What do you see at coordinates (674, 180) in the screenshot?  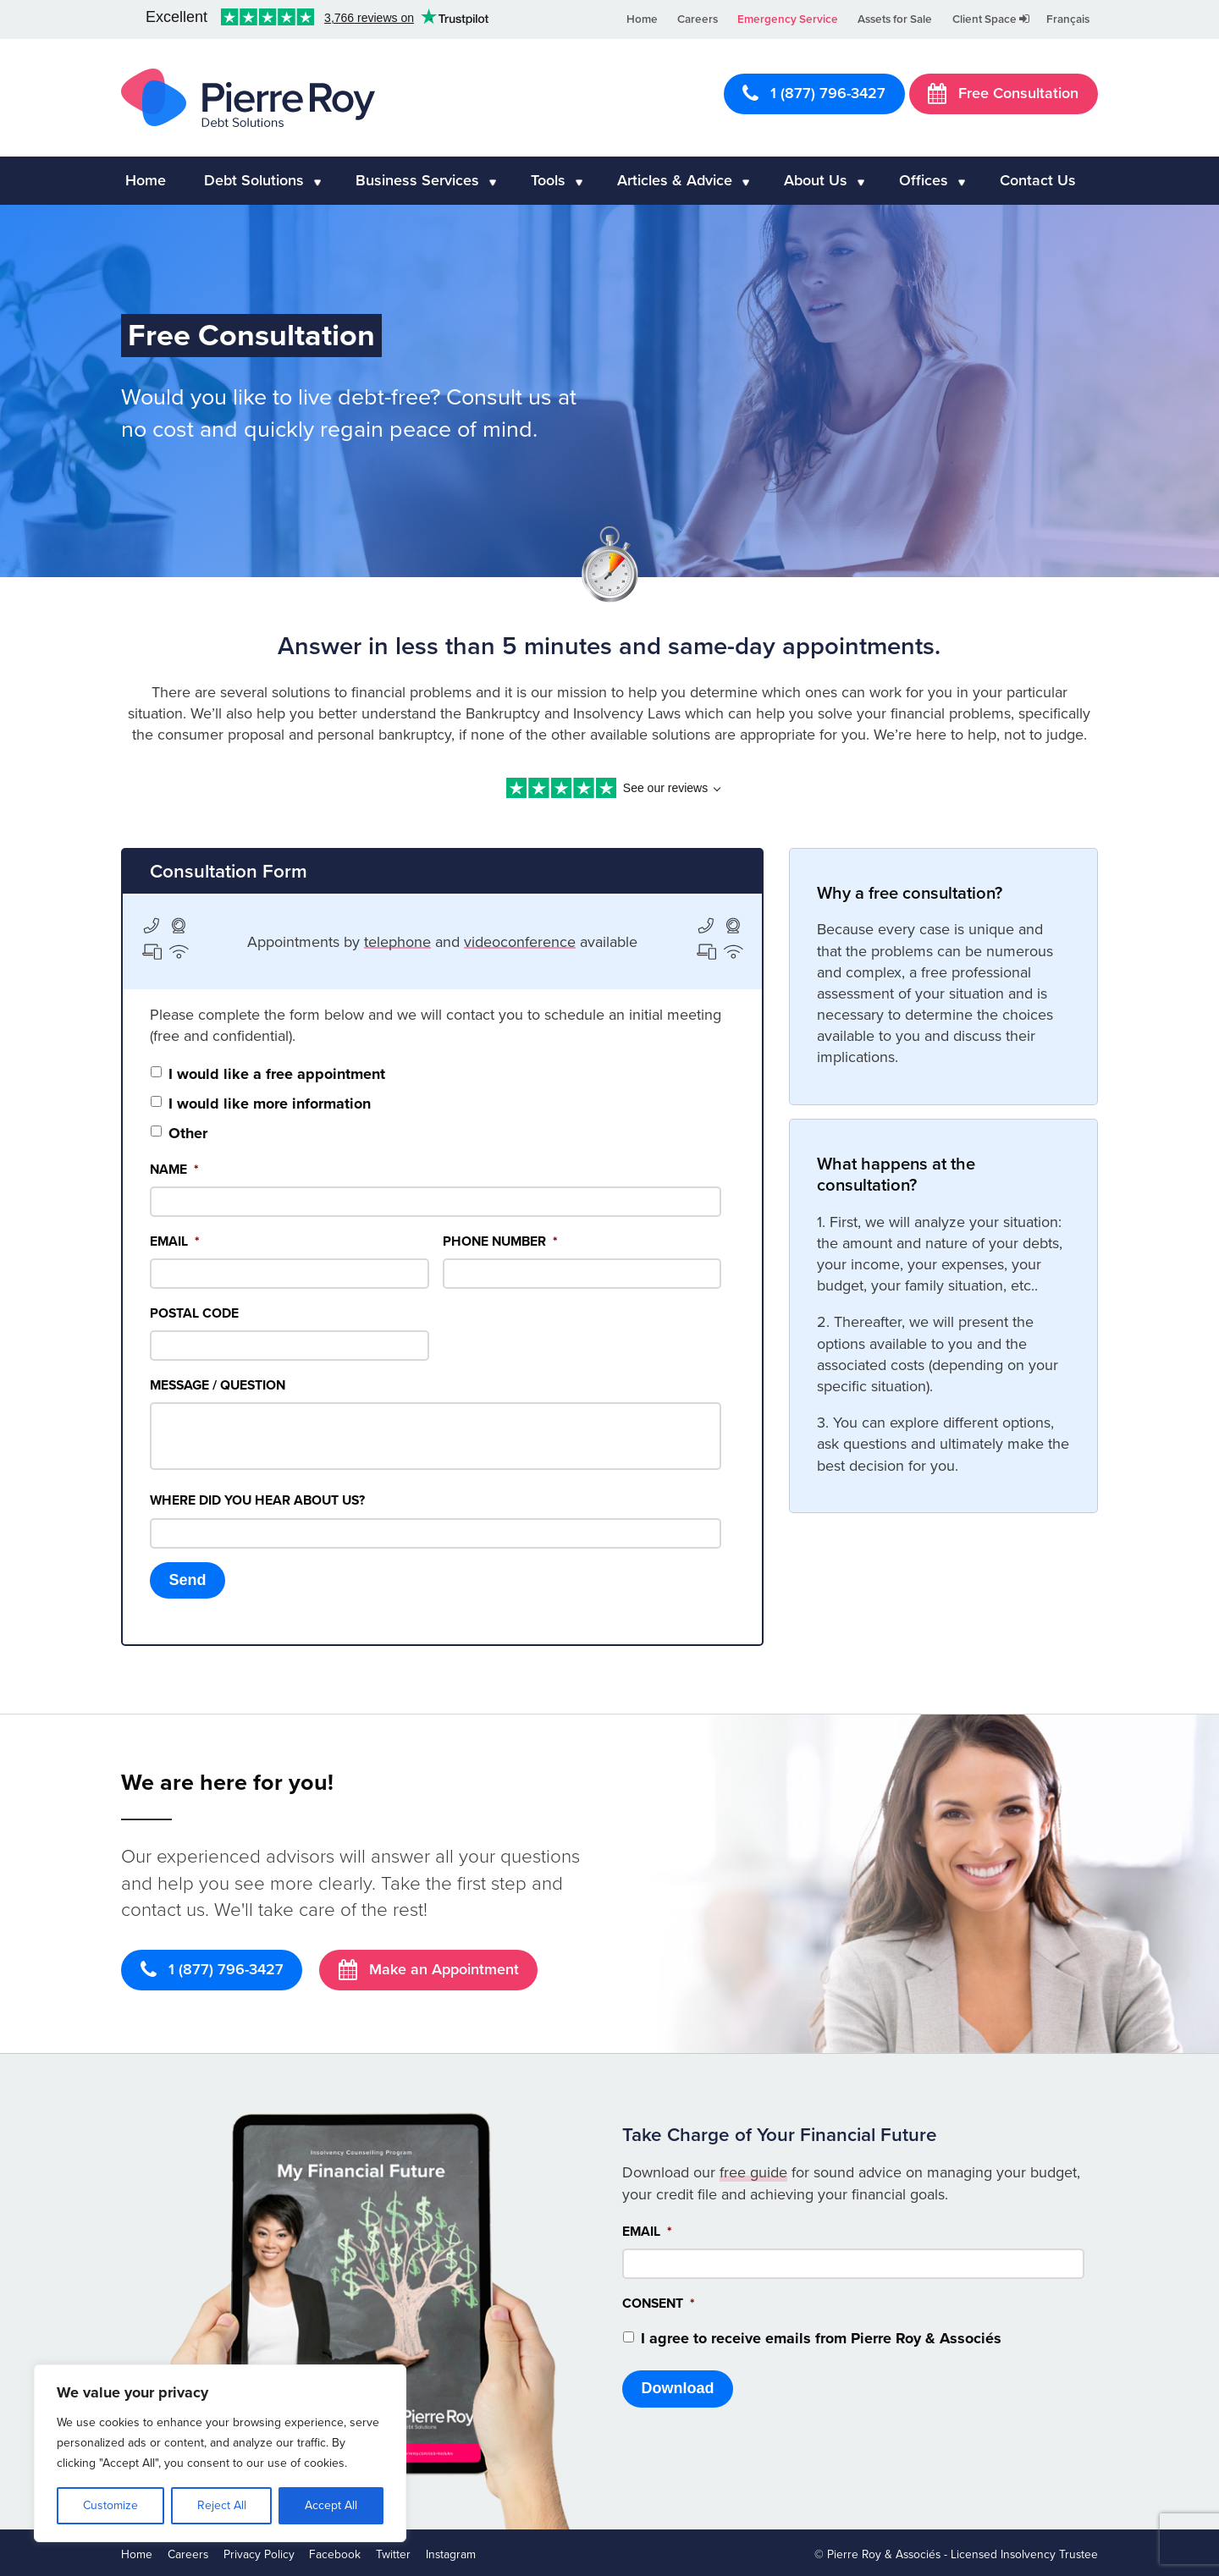 I see `Articles & Advice` at bounding box center [674, 180].